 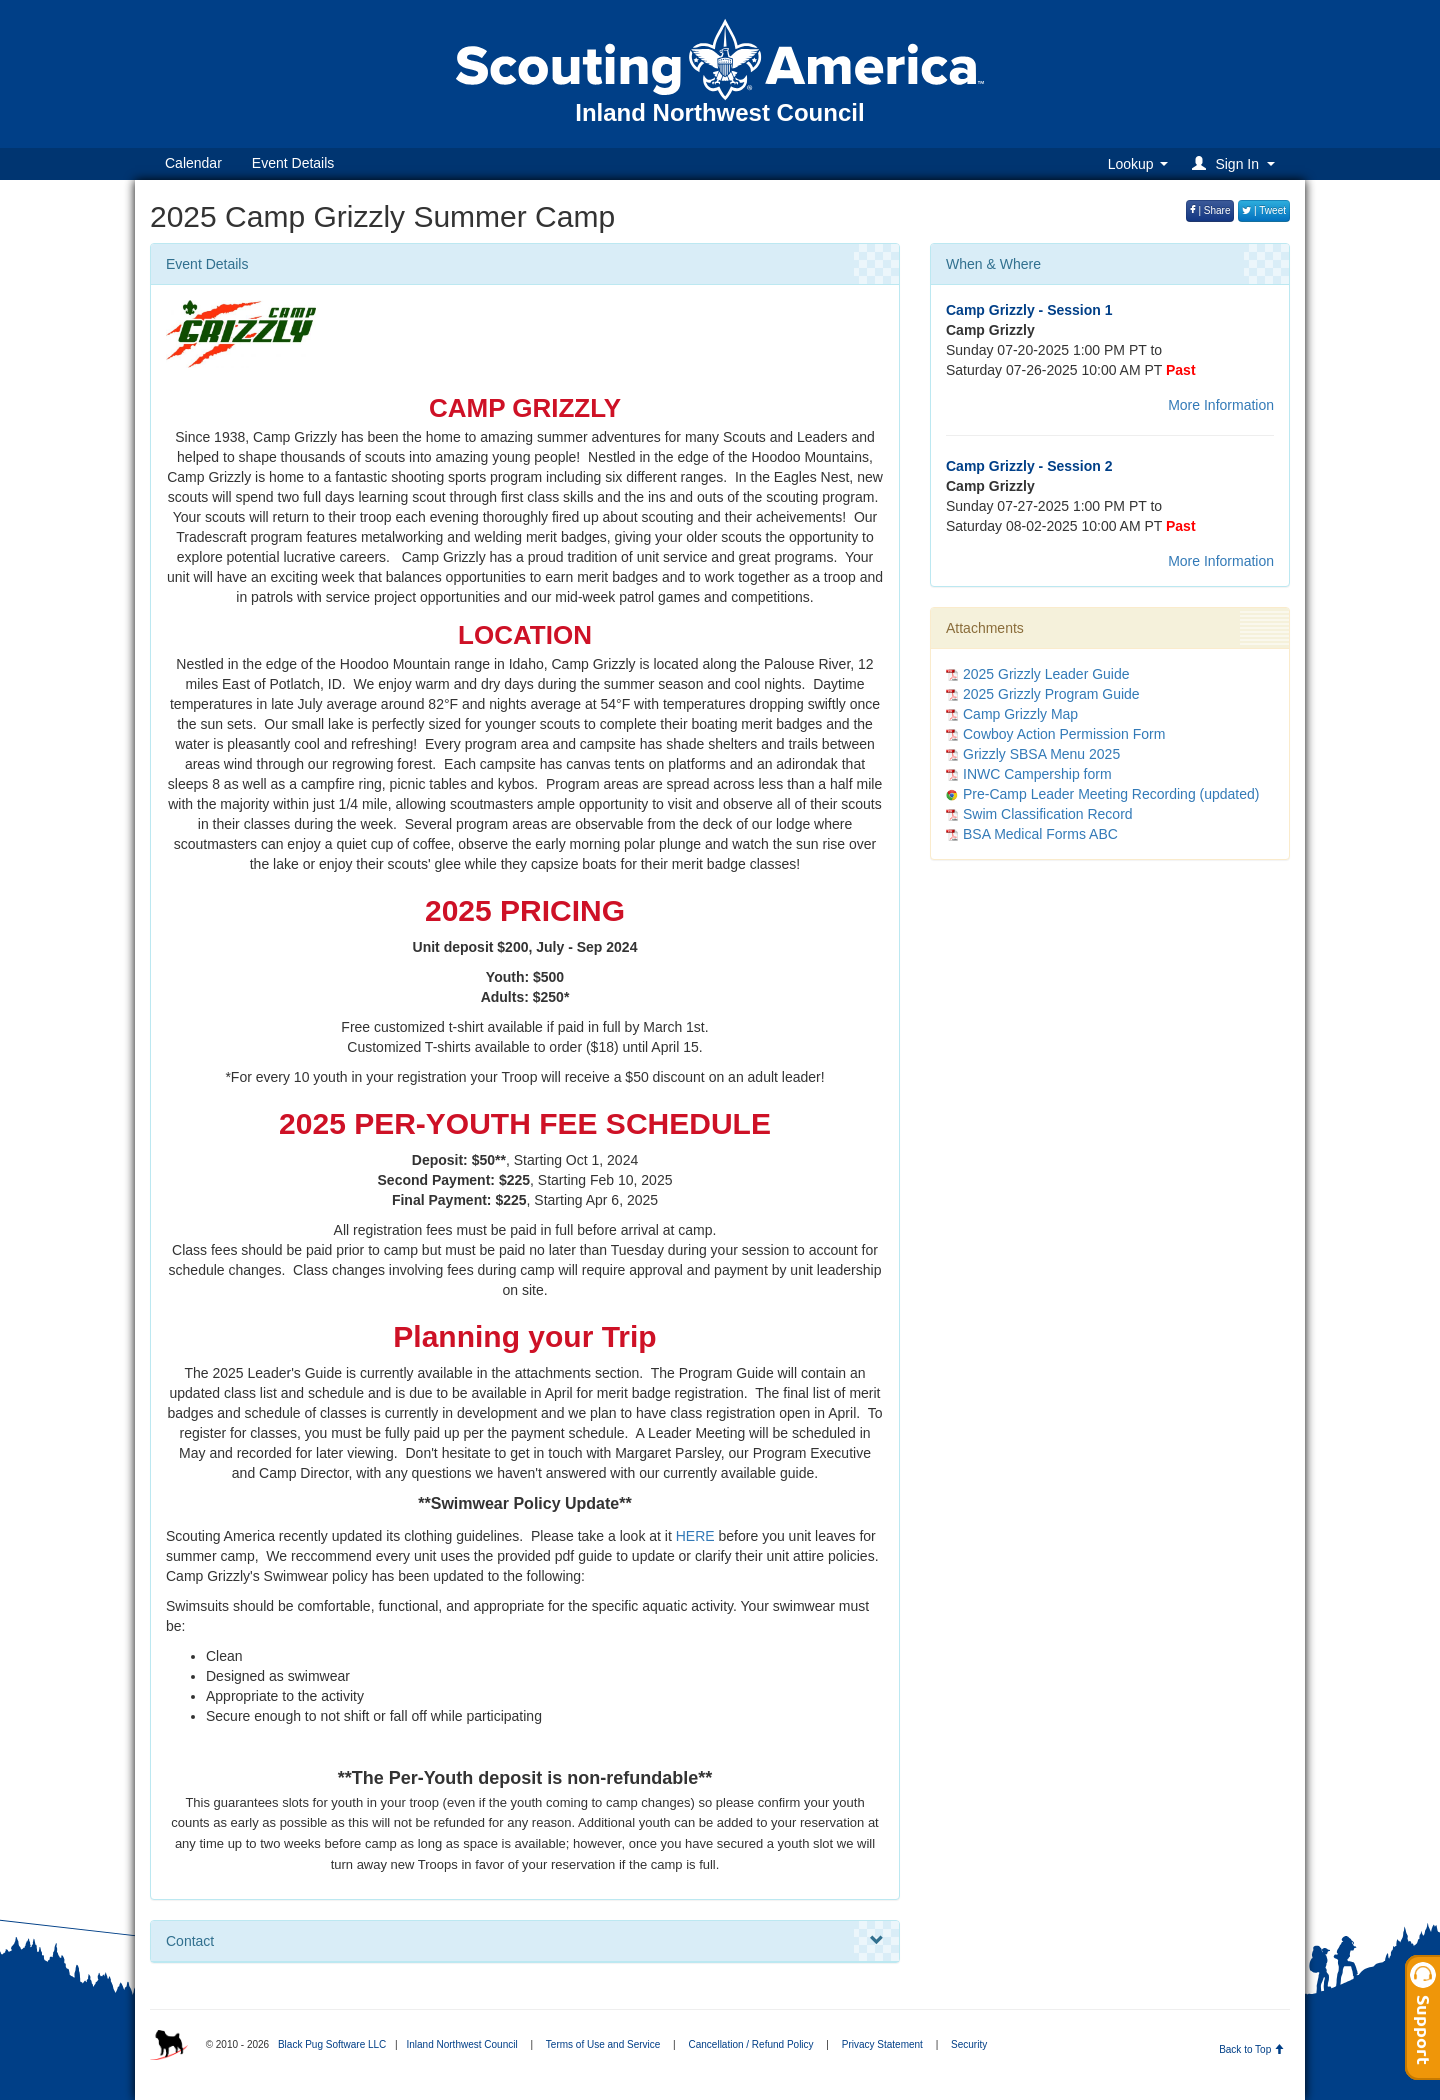 I want to click on 2025 Grizzly Leader Guide, so click(x=1046, y=674).